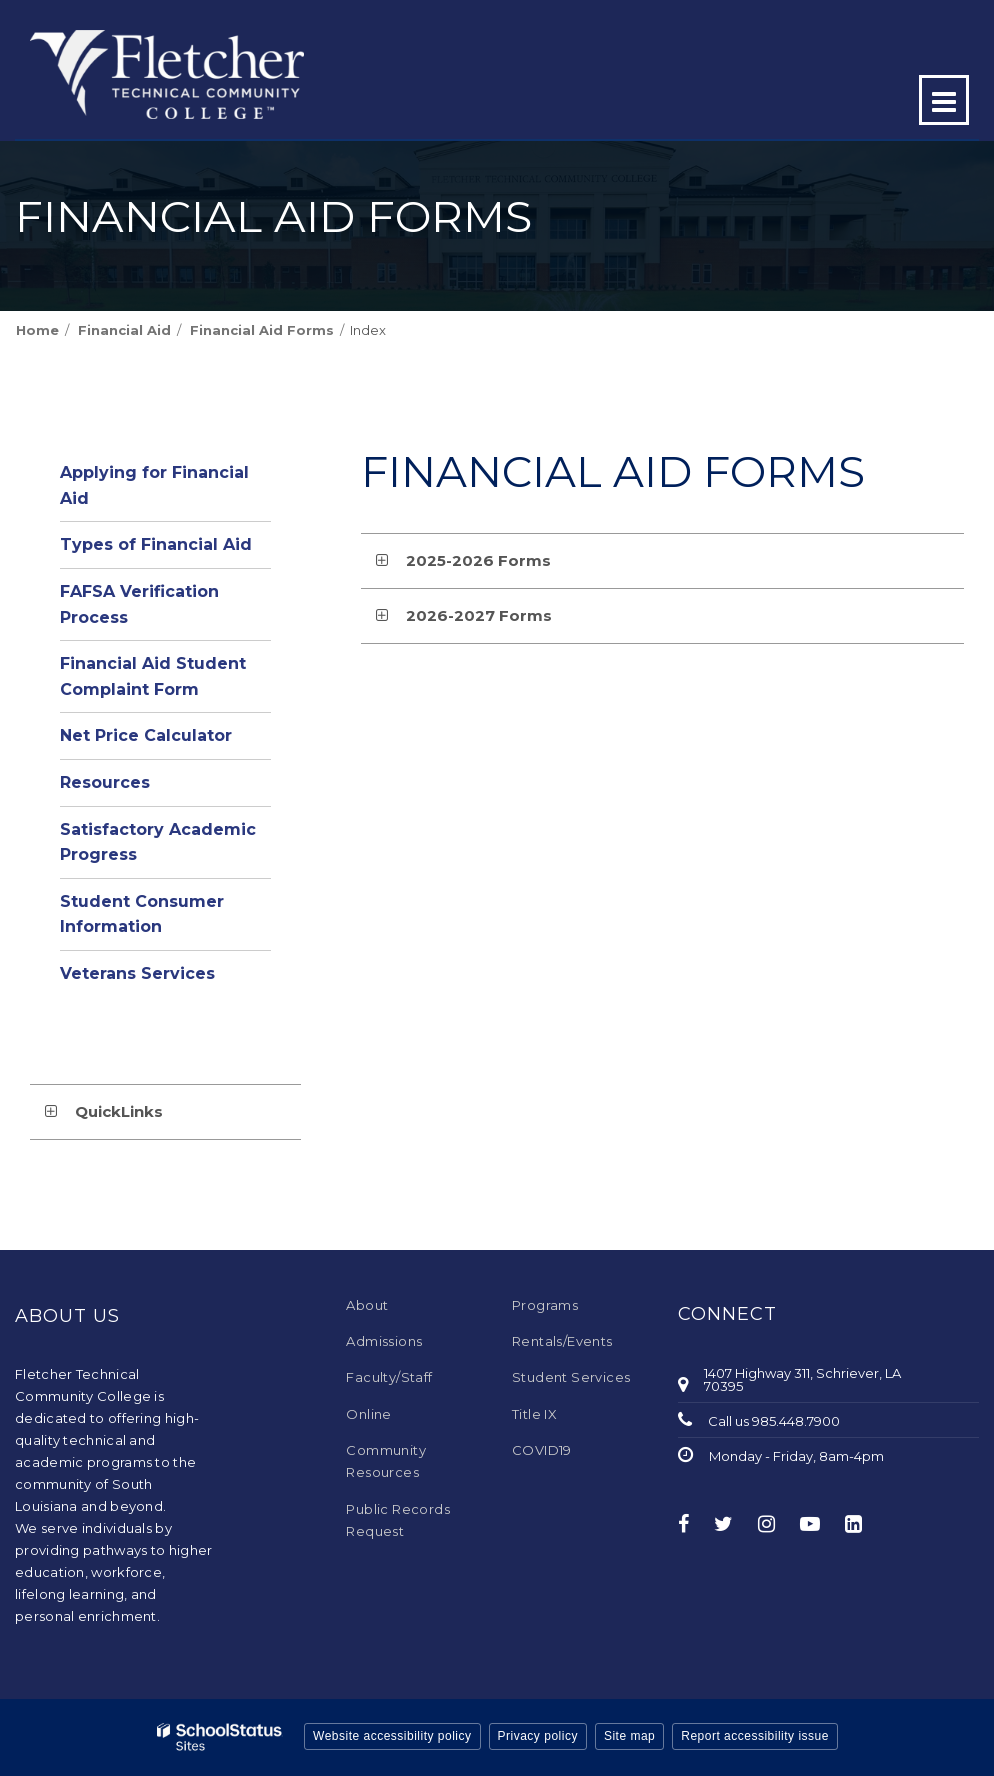 The width and height of the screenshot is (994, 1776). Describe the element at coordinates (542, 1450) in the screenshot. I see `COVID19` at that location.